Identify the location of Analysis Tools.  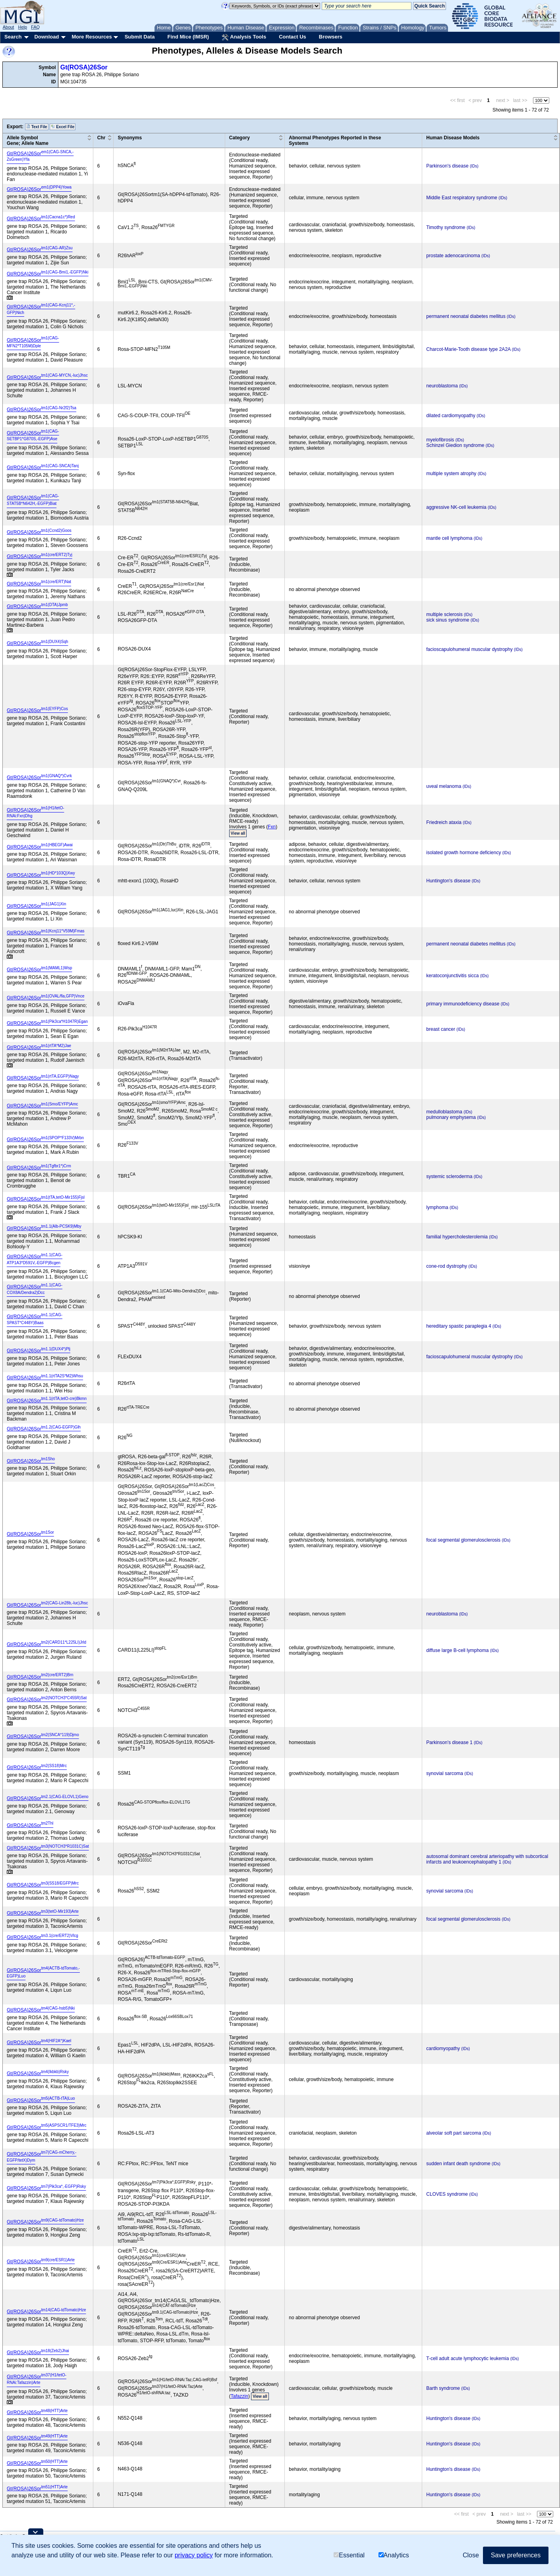
(244, 37).